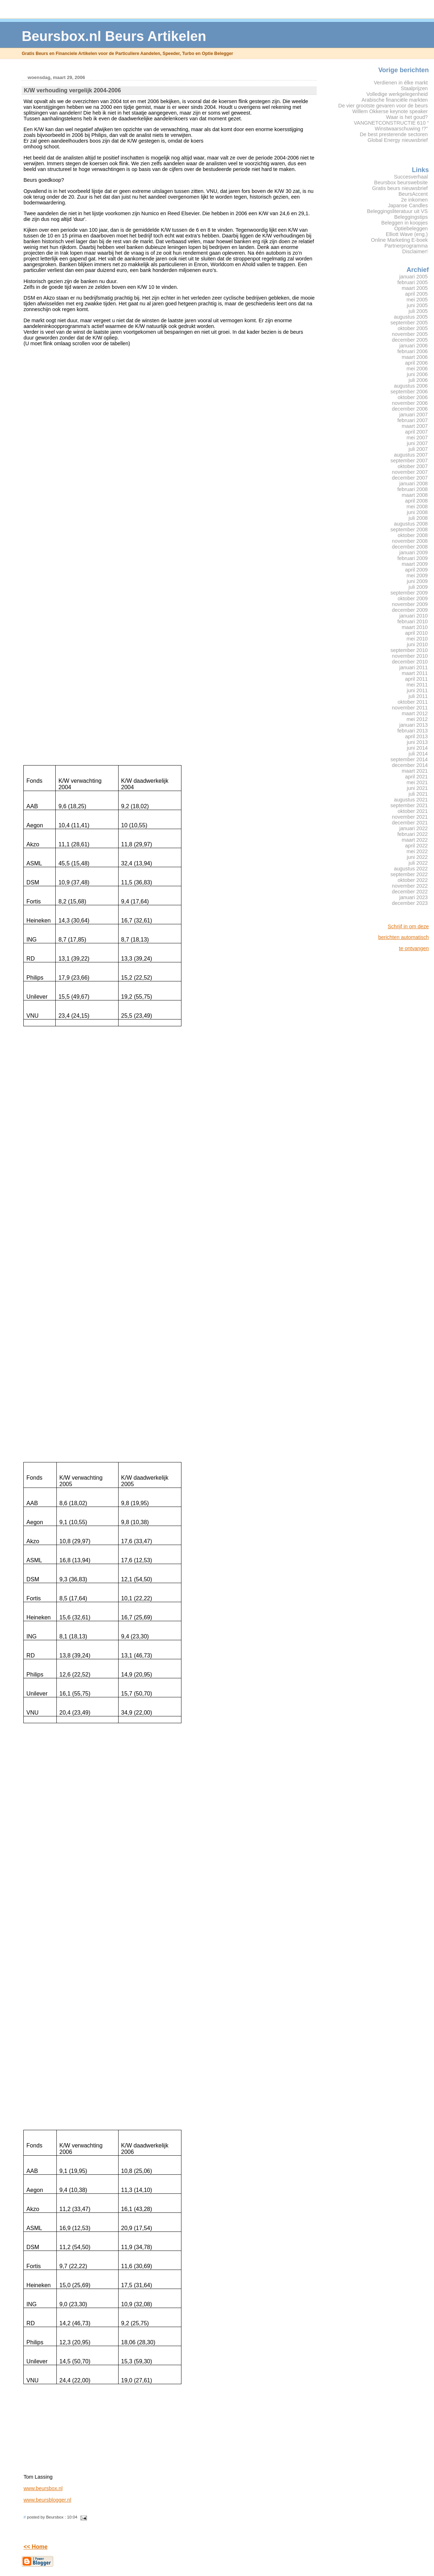 This screenshot has height=2576, width=434. Describe the element at coordinates (416, 679) in the screenshot. I see `april 2011` at that location.